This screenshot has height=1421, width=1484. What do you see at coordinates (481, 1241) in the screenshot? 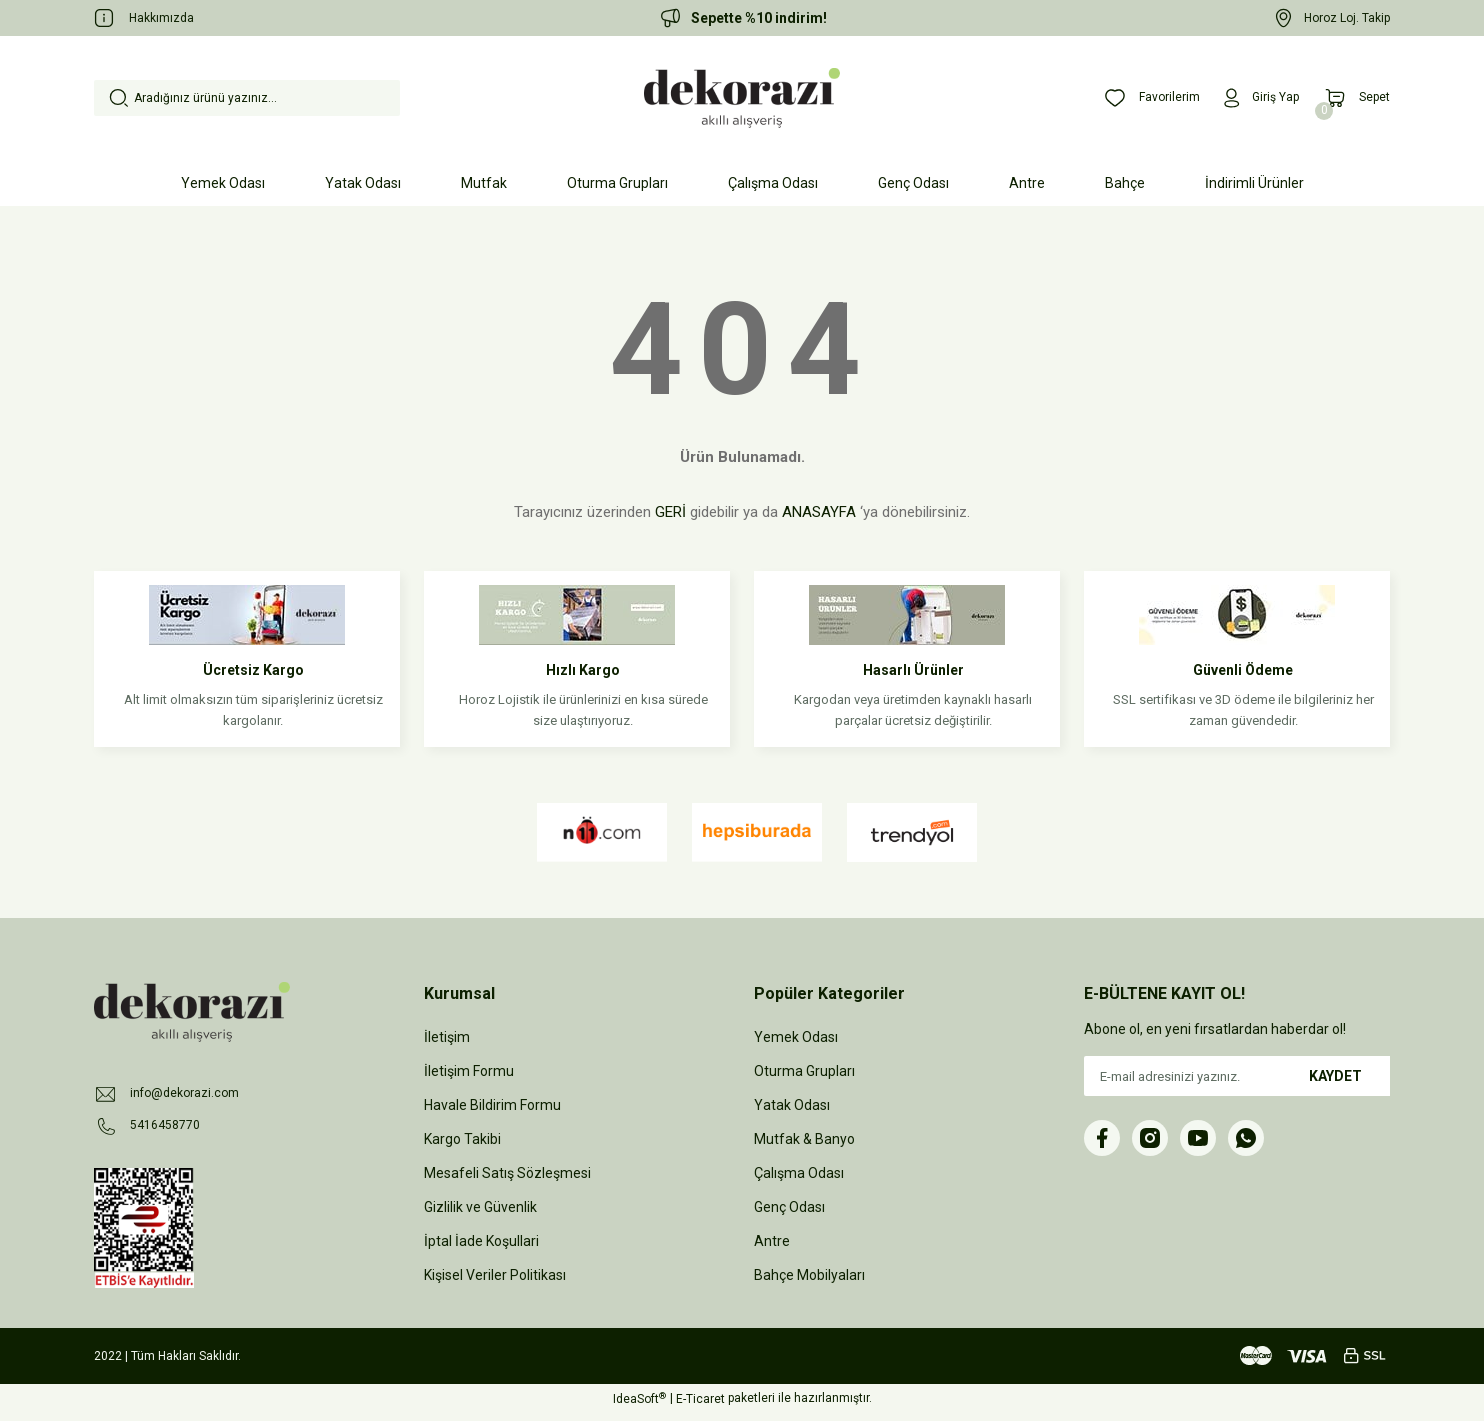
I see `İptal İade Koşullari` at bounding box center [481, 1241].